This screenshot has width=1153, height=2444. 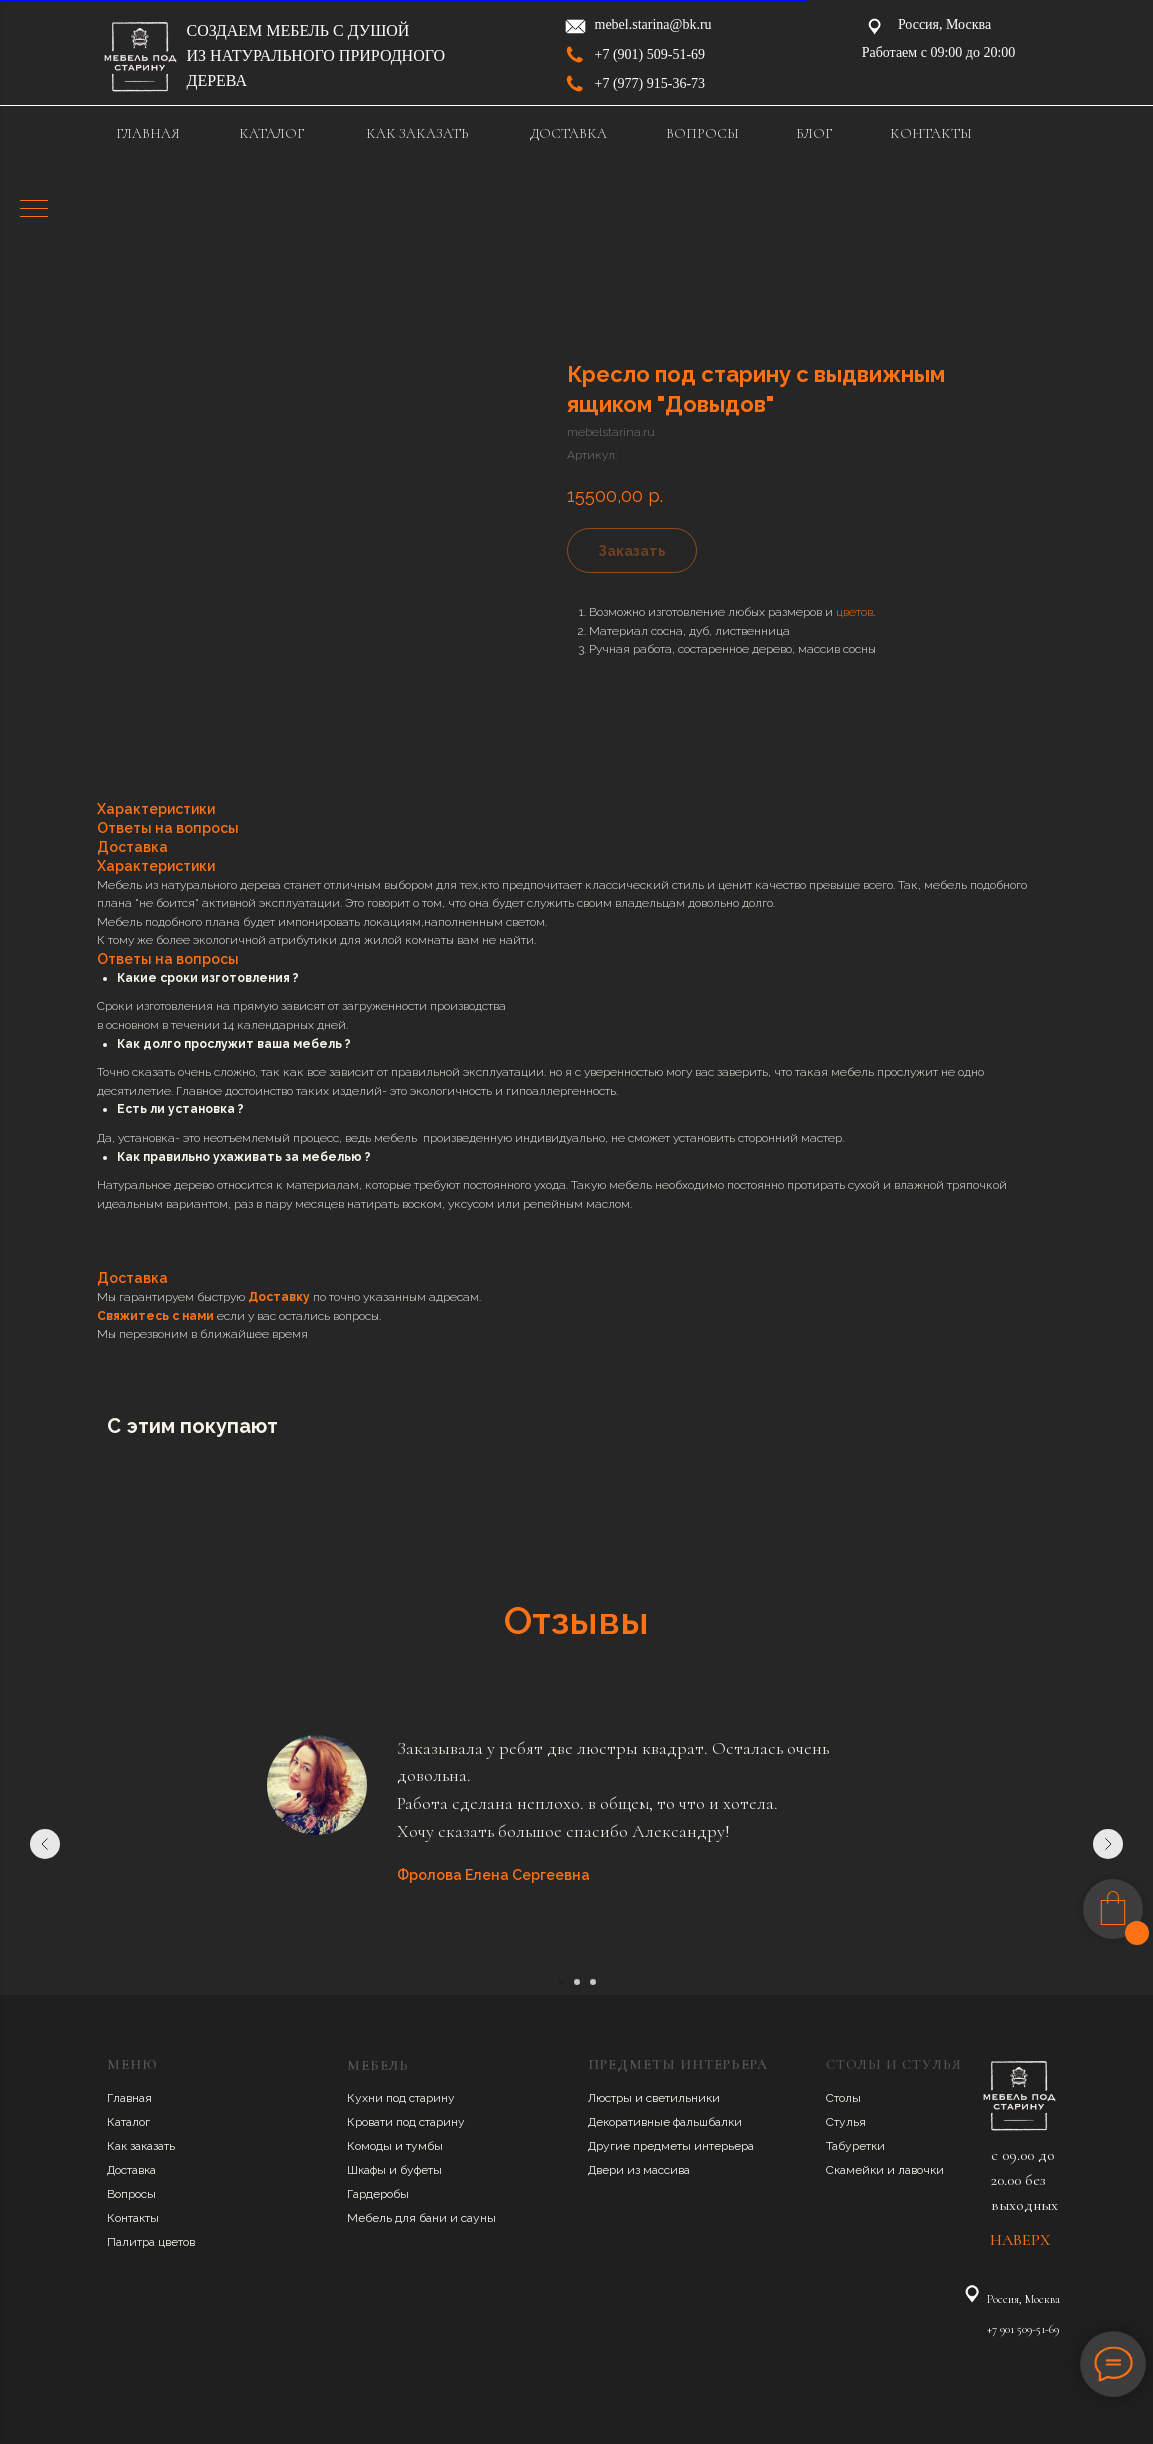 I want to click on Вопросы, so click(x=131, y=2194).